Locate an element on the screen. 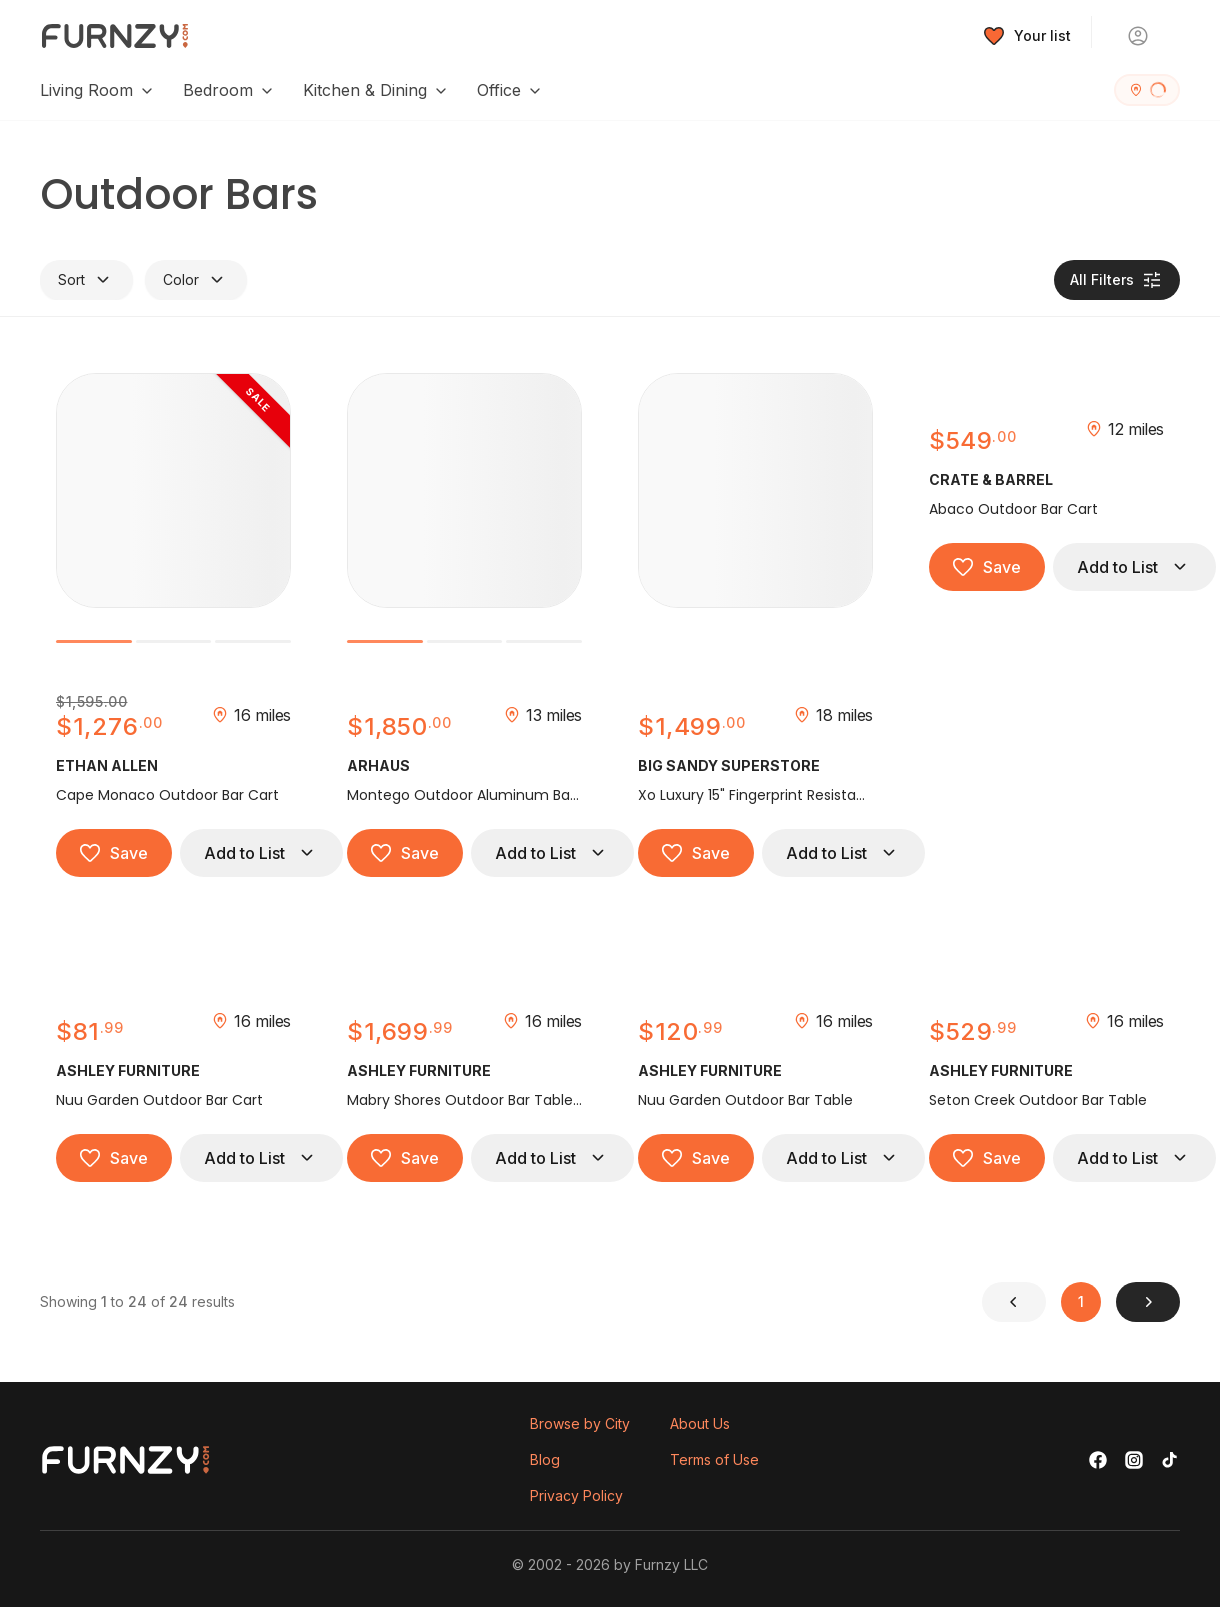  Office is located at coordinates (510, 90).